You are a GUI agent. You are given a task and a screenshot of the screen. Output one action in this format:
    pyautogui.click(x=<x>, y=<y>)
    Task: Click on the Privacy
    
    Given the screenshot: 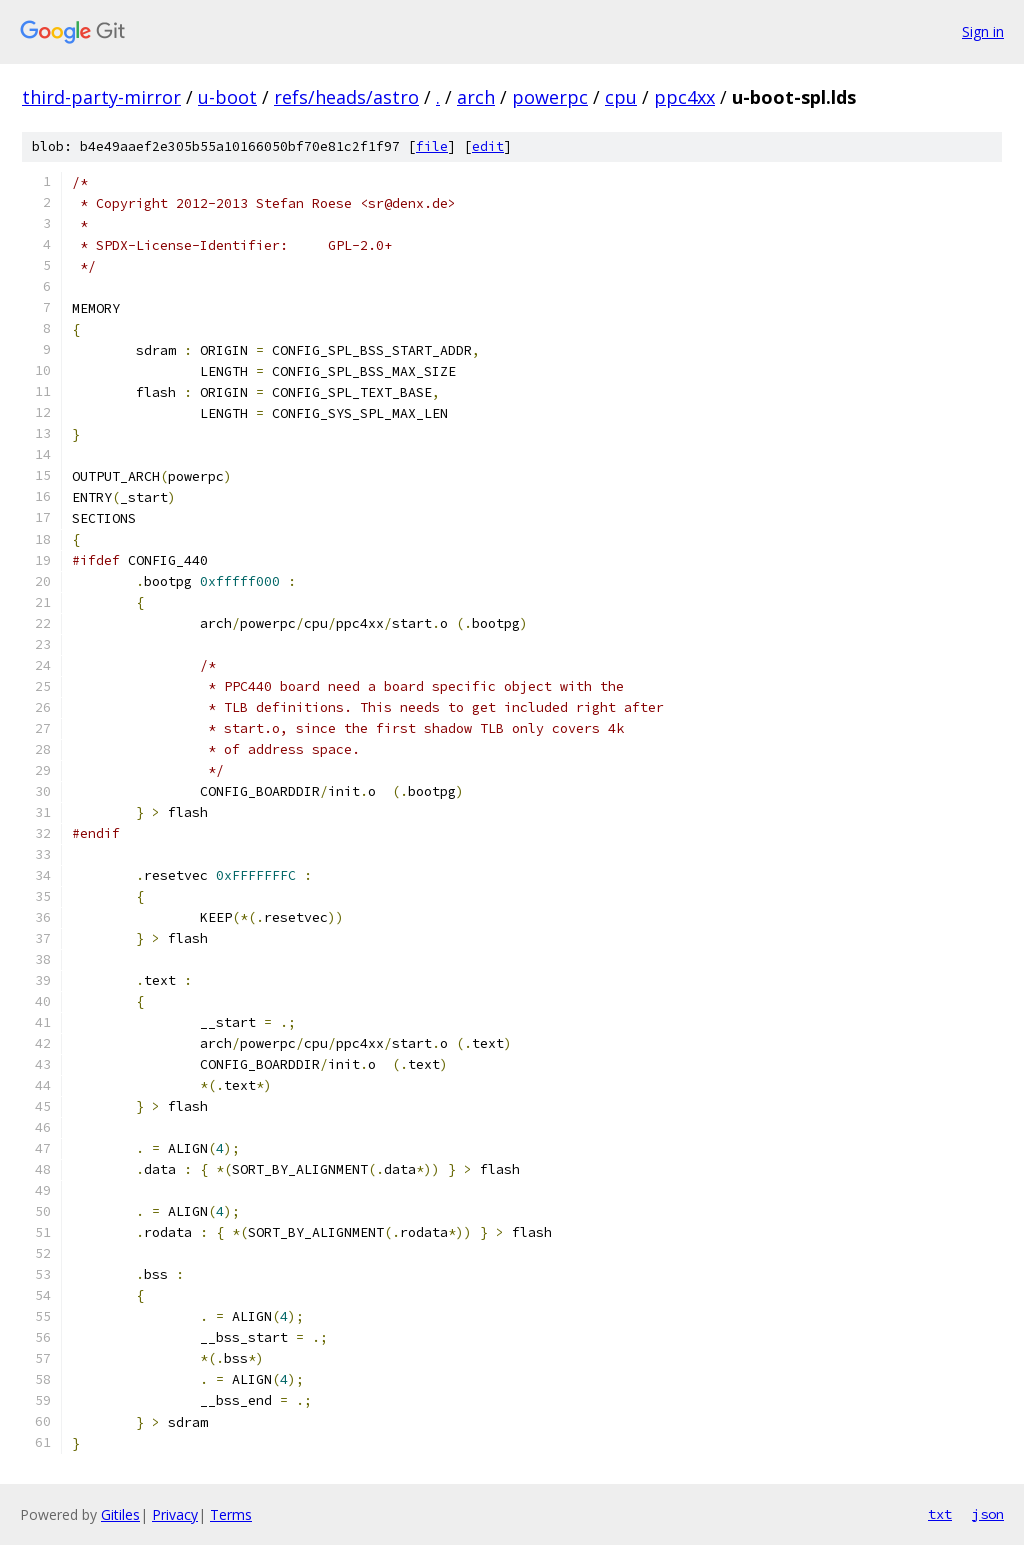 What is the action you would take?
    pyautogui.click(x=175, y=1514)
    